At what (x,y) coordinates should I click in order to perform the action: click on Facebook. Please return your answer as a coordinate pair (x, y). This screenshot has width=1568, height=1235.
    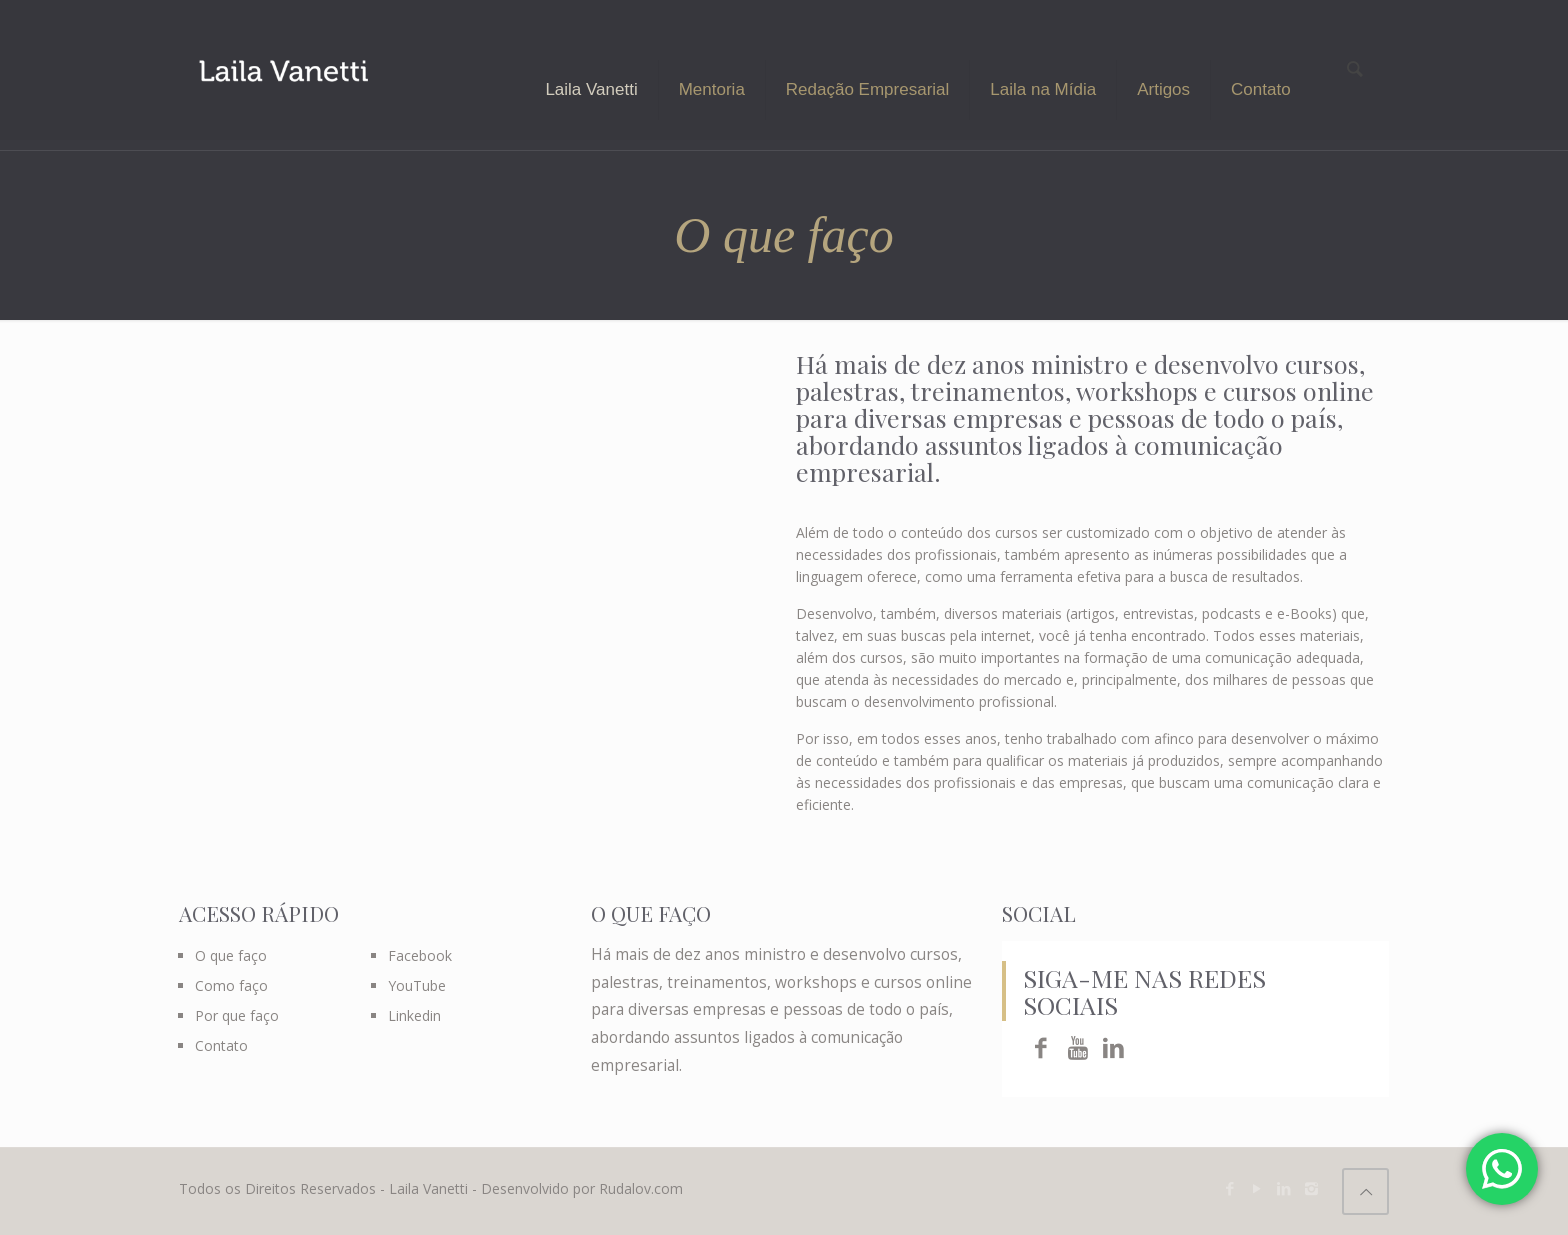
    Looking at the image, I should click on (420, 955).